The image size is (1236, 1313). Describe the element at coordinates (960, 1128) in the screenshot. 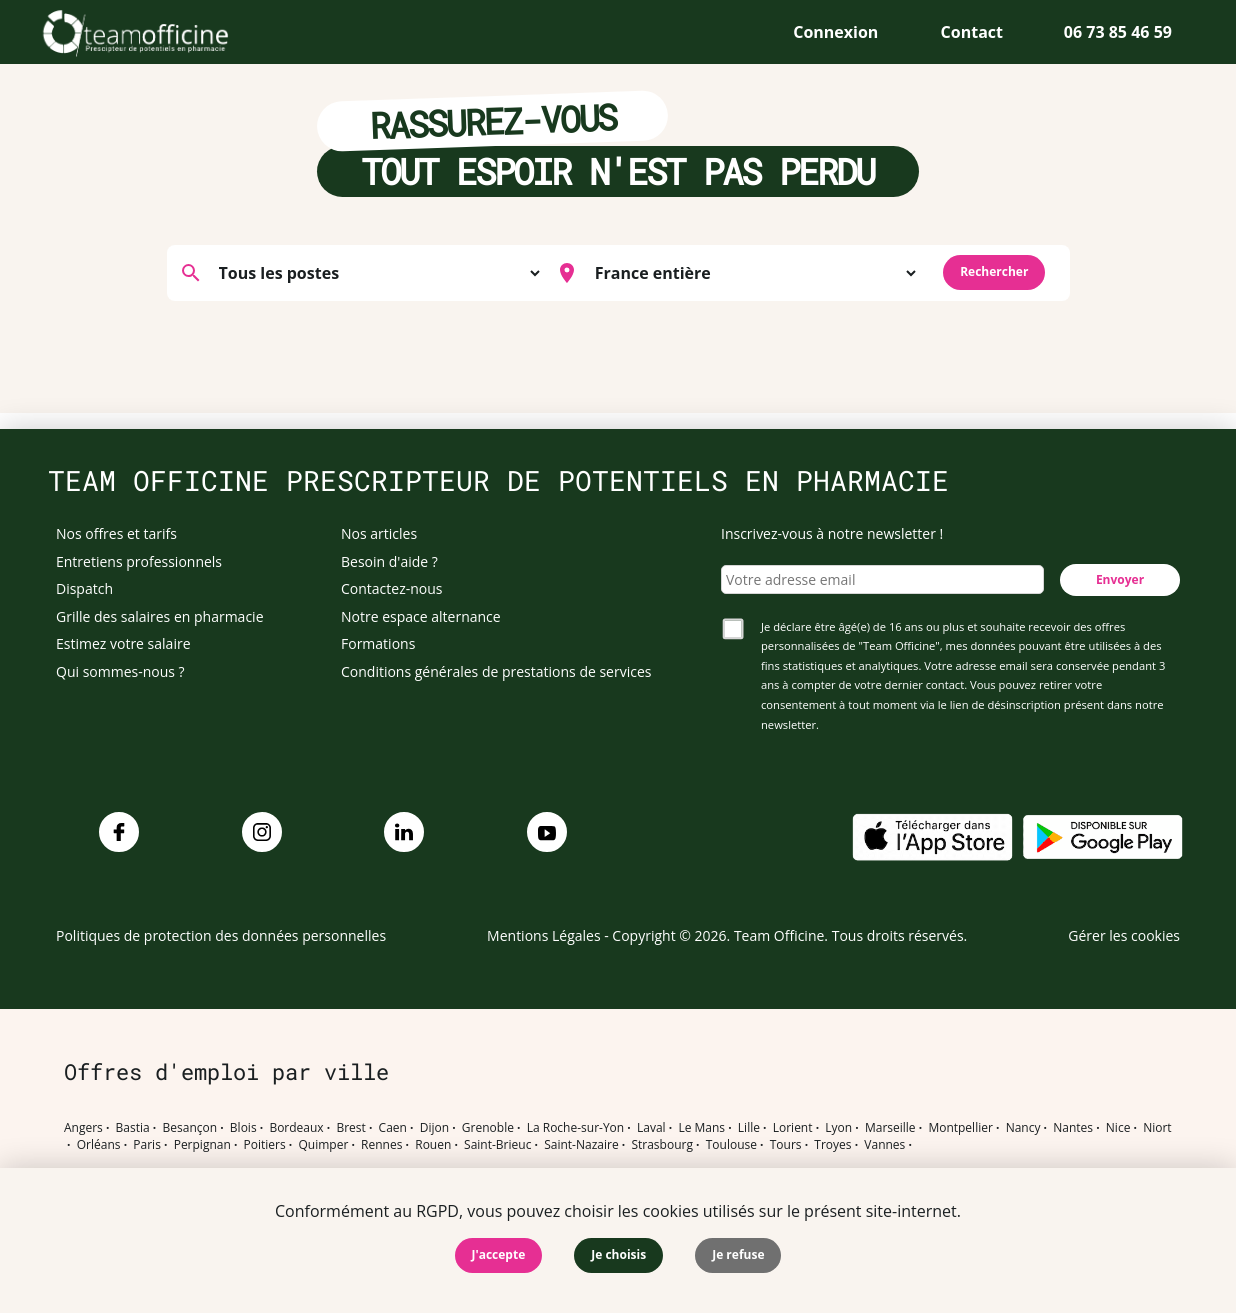

I see `Montpellier` at that location.